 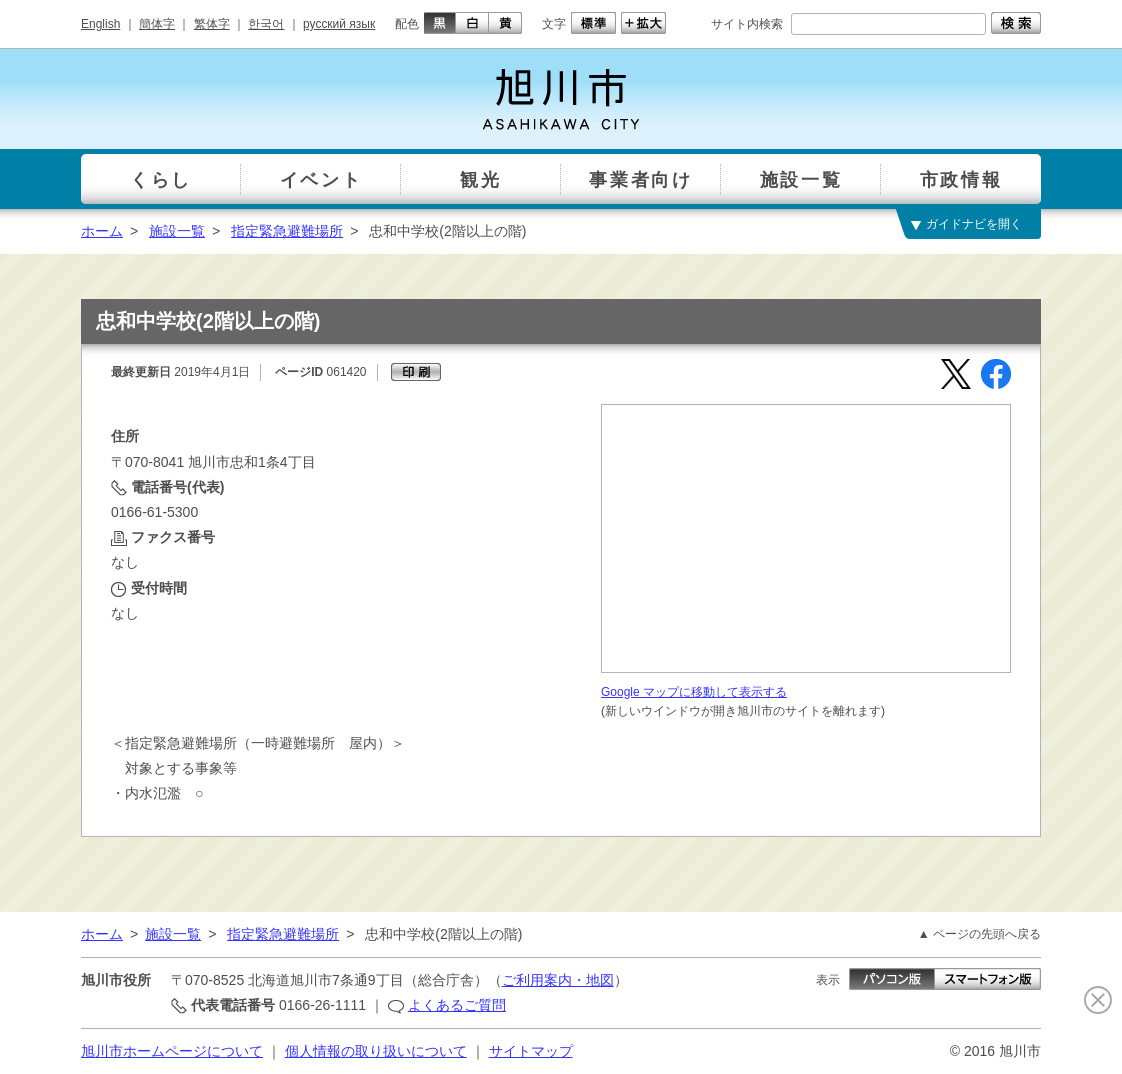 What do you see at coordinates (376, 1051) in the screenshot?
I see `個人情報の取り扱いについて` at bounding box center [376, 1051].